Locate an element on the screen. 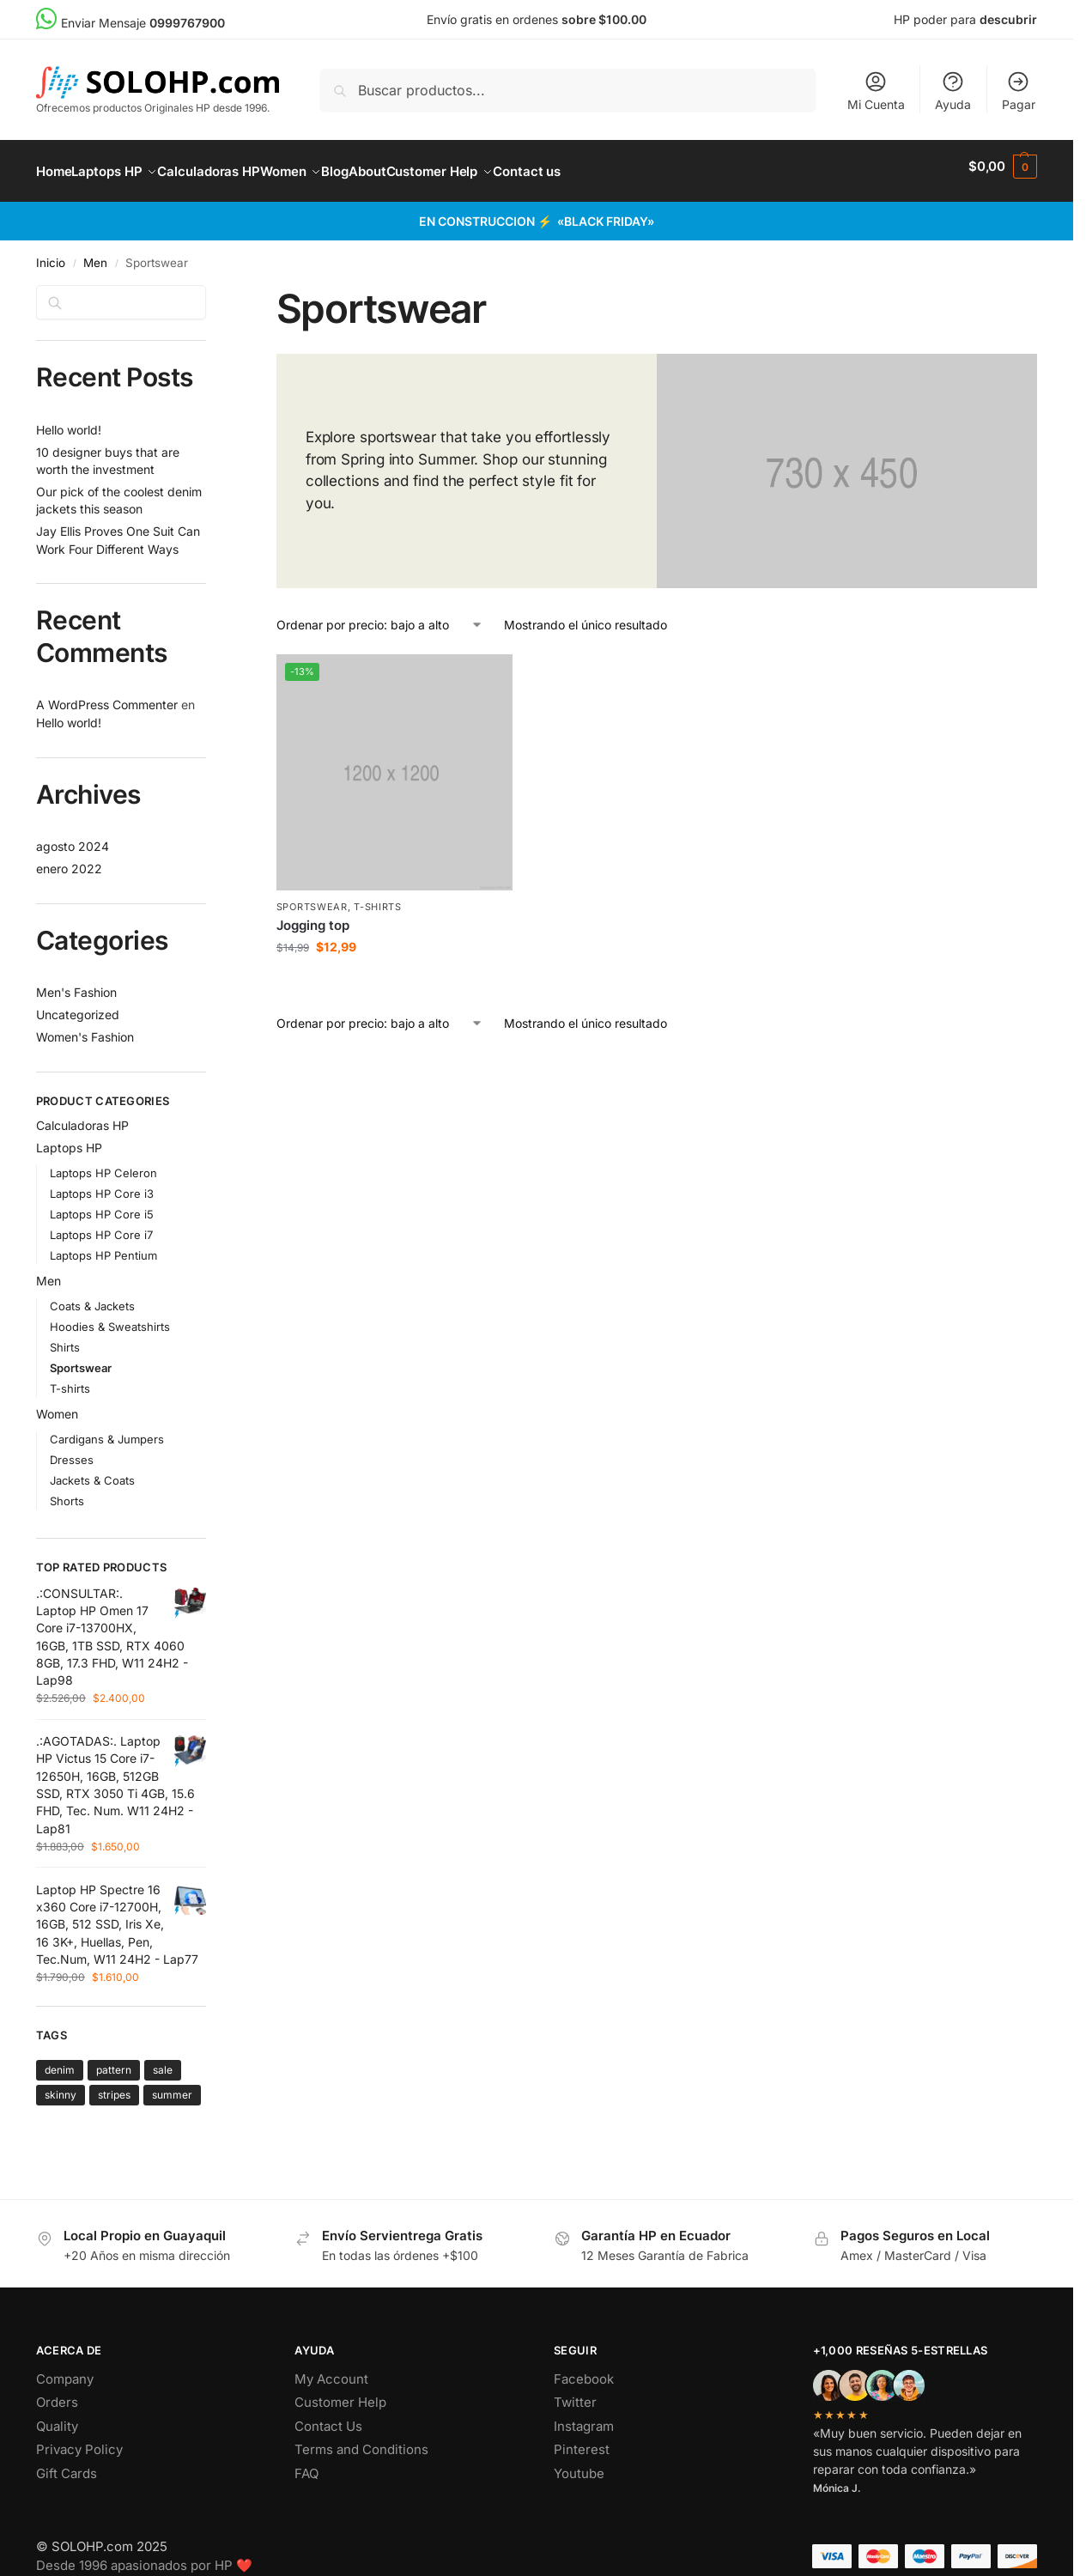  enero 2022 is located at coordinates (69, 859).